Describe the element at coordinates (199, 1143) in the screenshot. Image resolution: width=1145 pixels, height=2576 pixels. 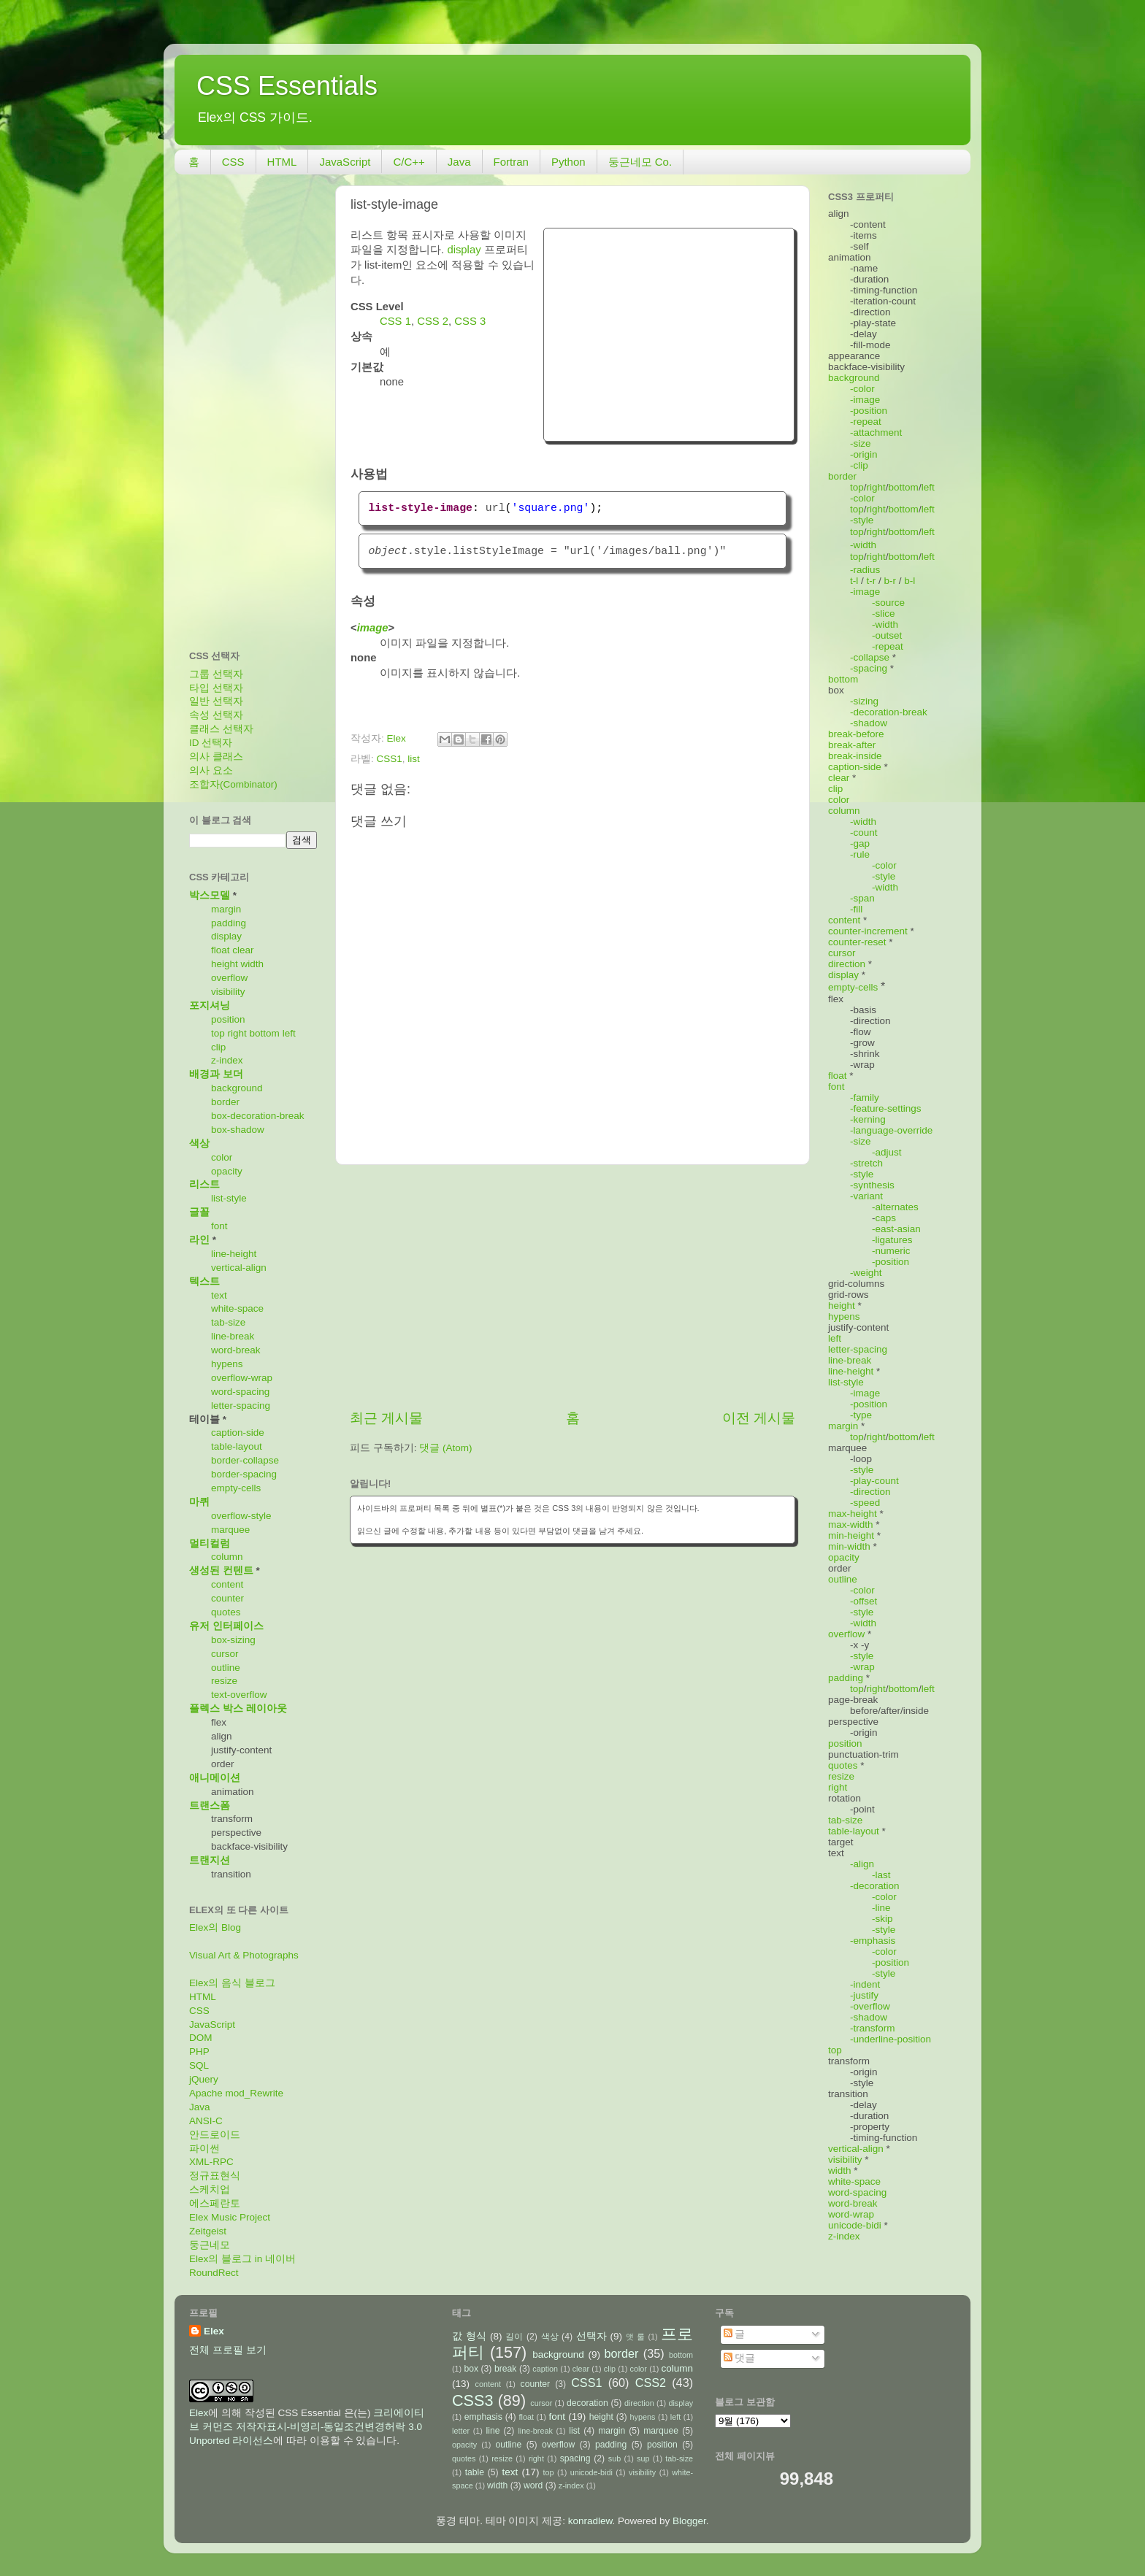
I see `색상` at that location.